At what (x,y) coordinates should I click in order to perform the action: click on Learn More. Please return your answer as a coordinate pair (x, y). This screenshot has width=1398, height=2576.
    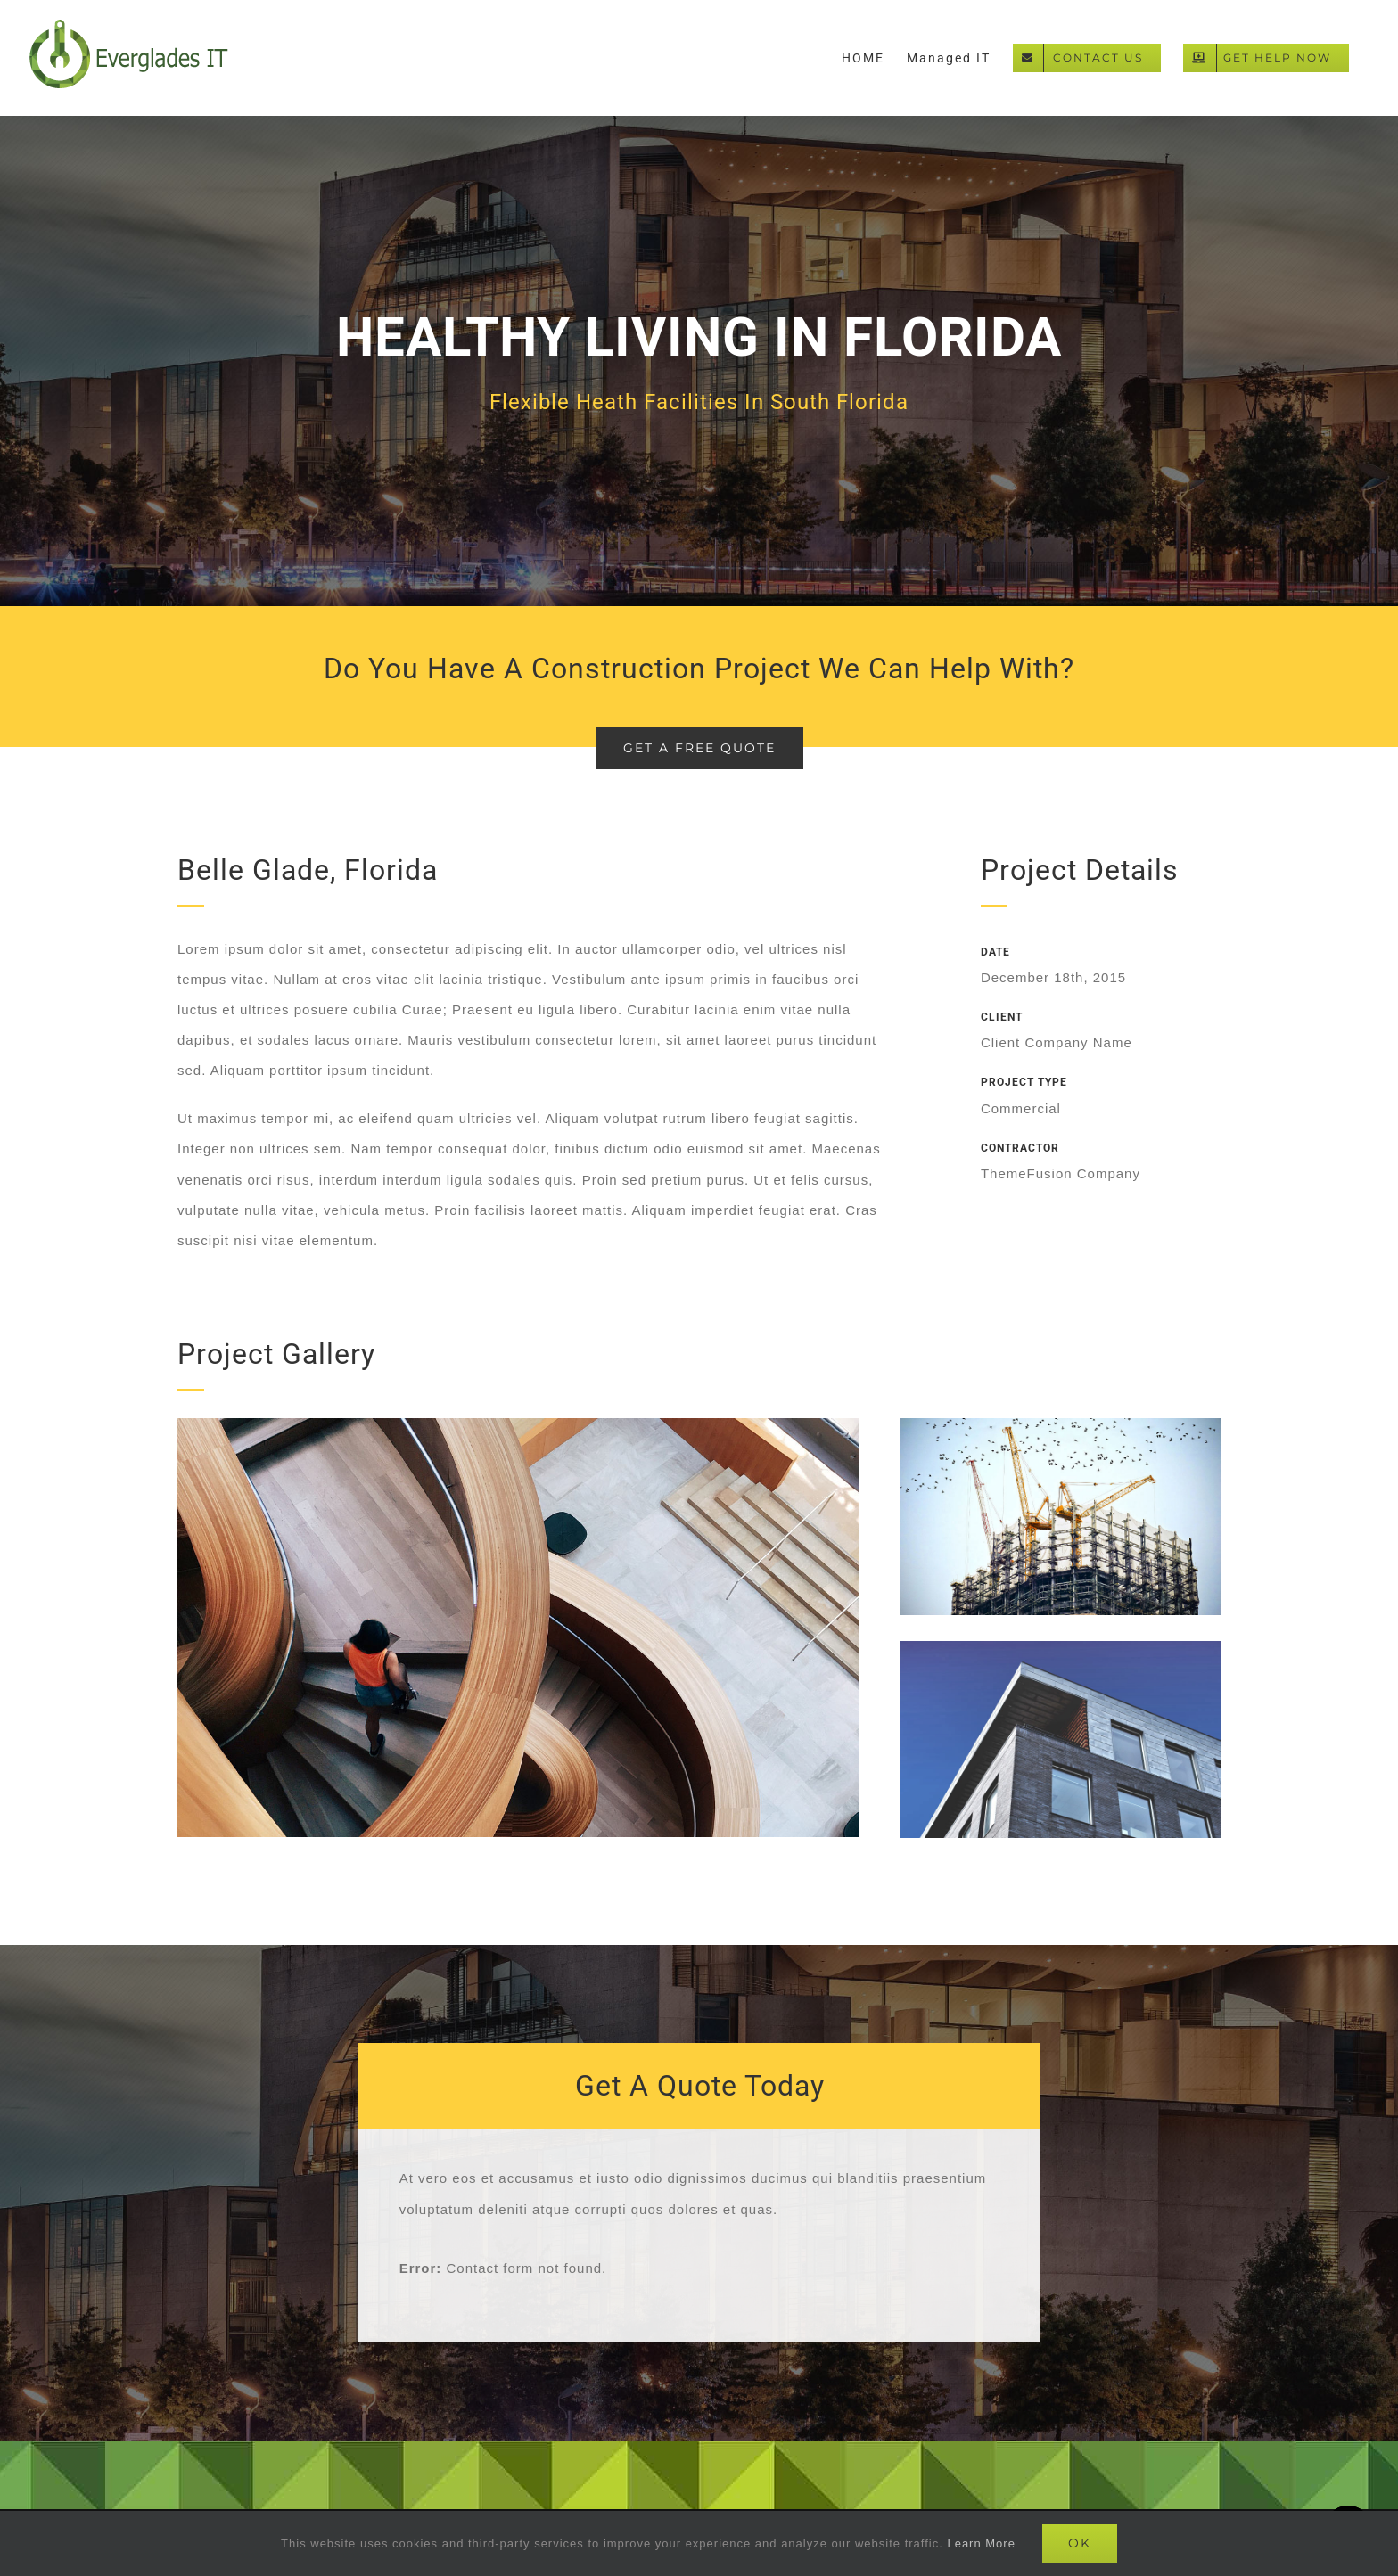
    Looking at the image, I should click on (981, 2543).